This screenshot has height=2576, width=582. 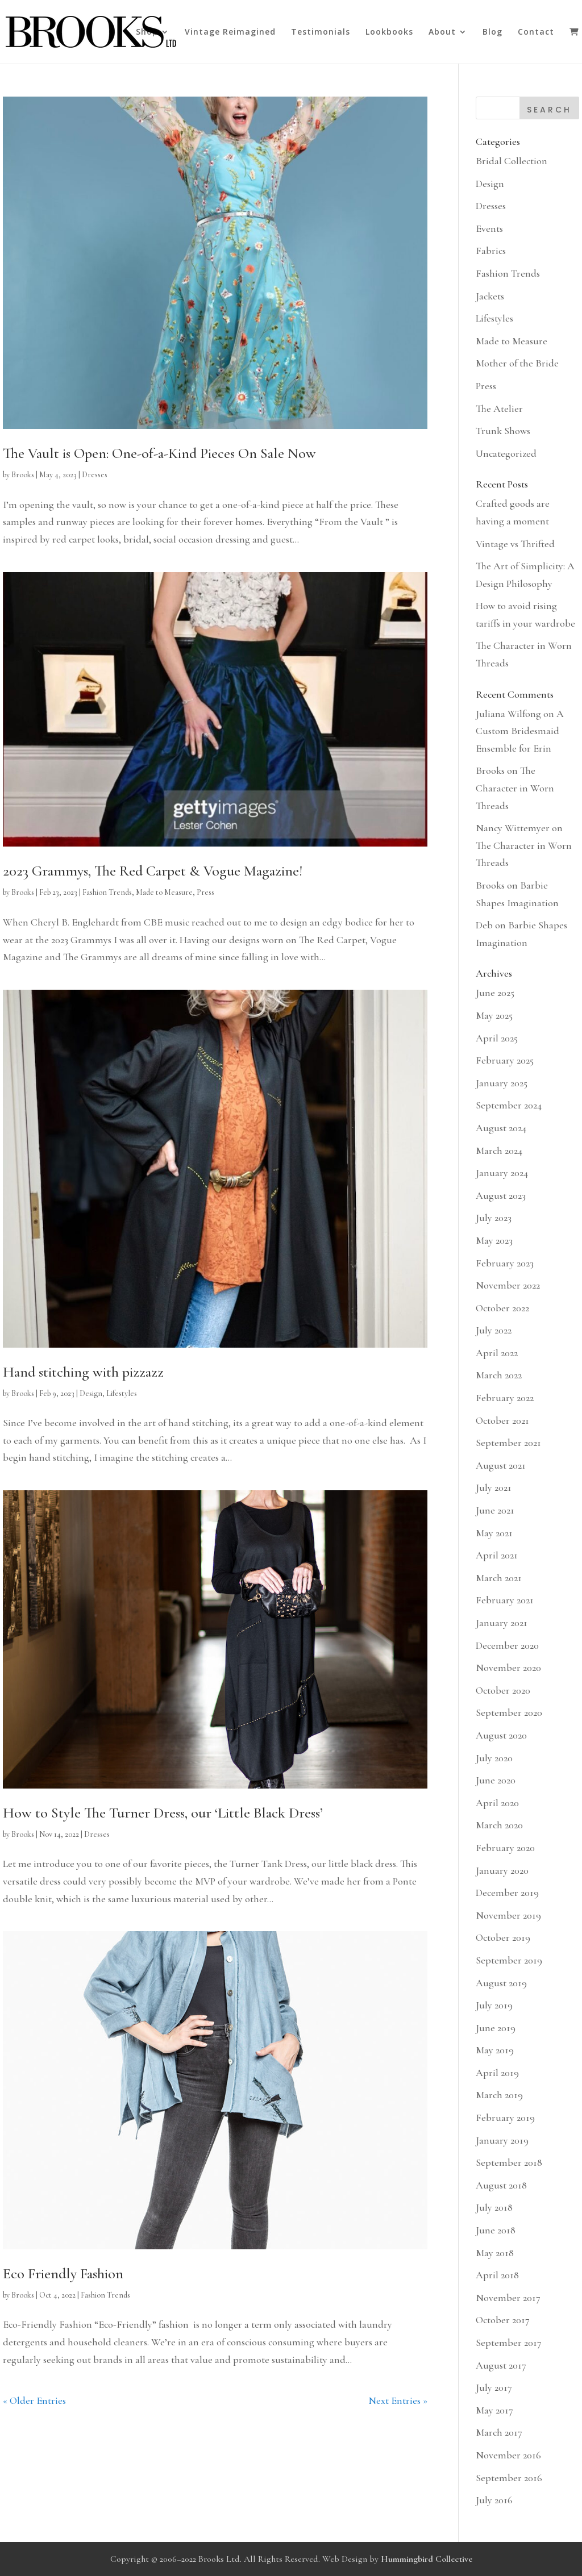 I want to click on October 2021, so click(x=502, y=1420).